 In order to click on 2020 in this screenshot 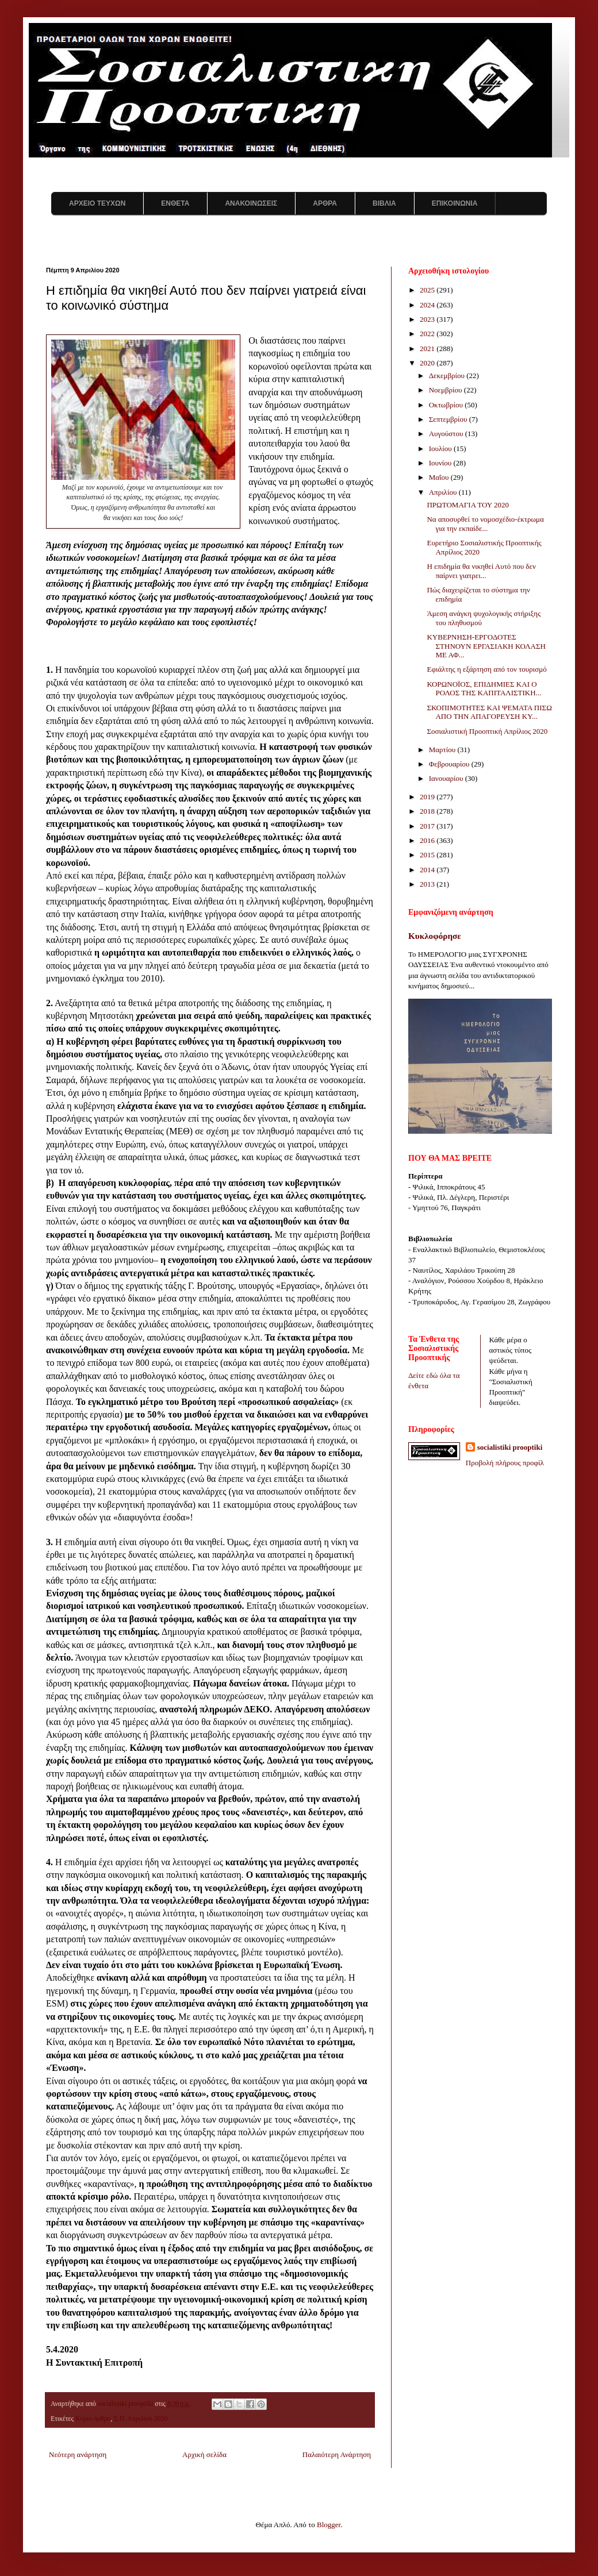, I will do `click(428, 363)`.